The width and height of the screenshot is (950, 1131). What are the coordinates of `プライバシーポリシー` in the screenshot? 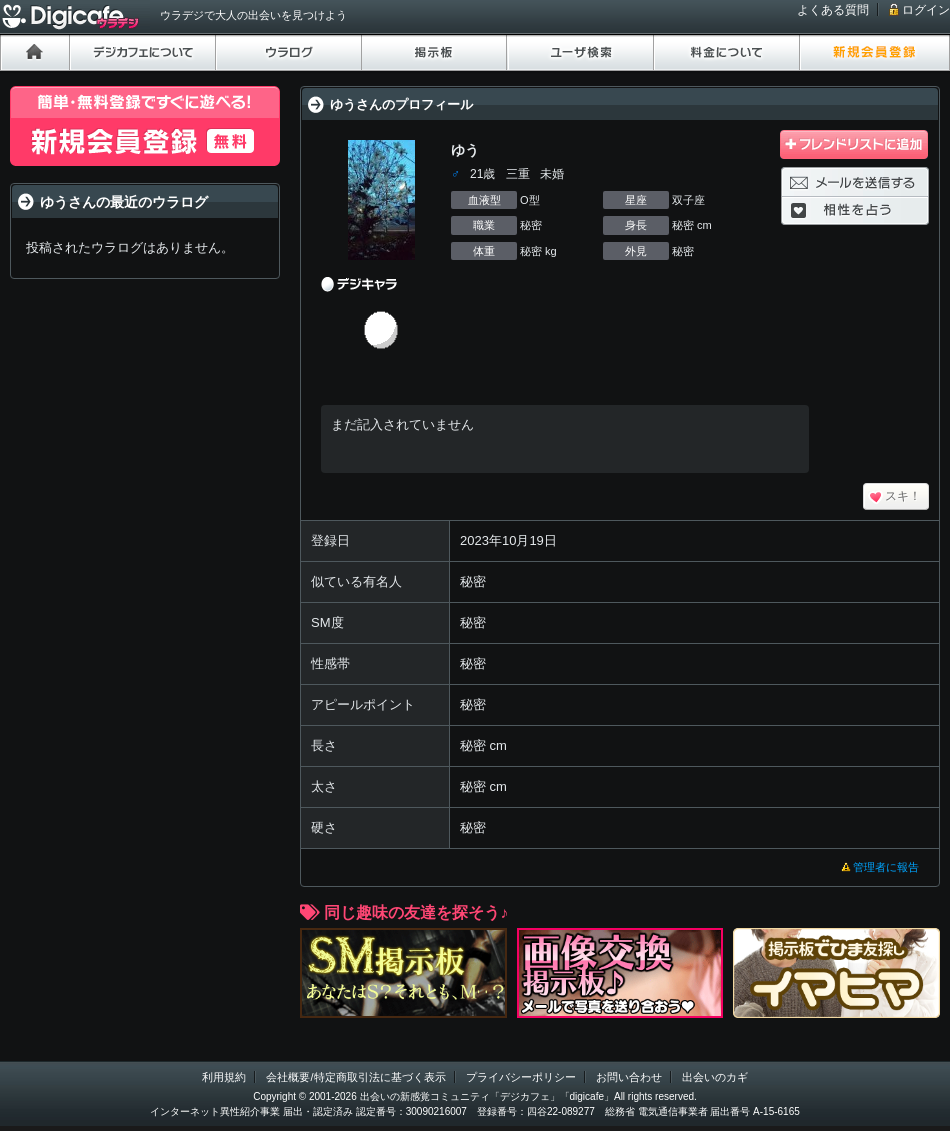 It's located at (521, 1077).